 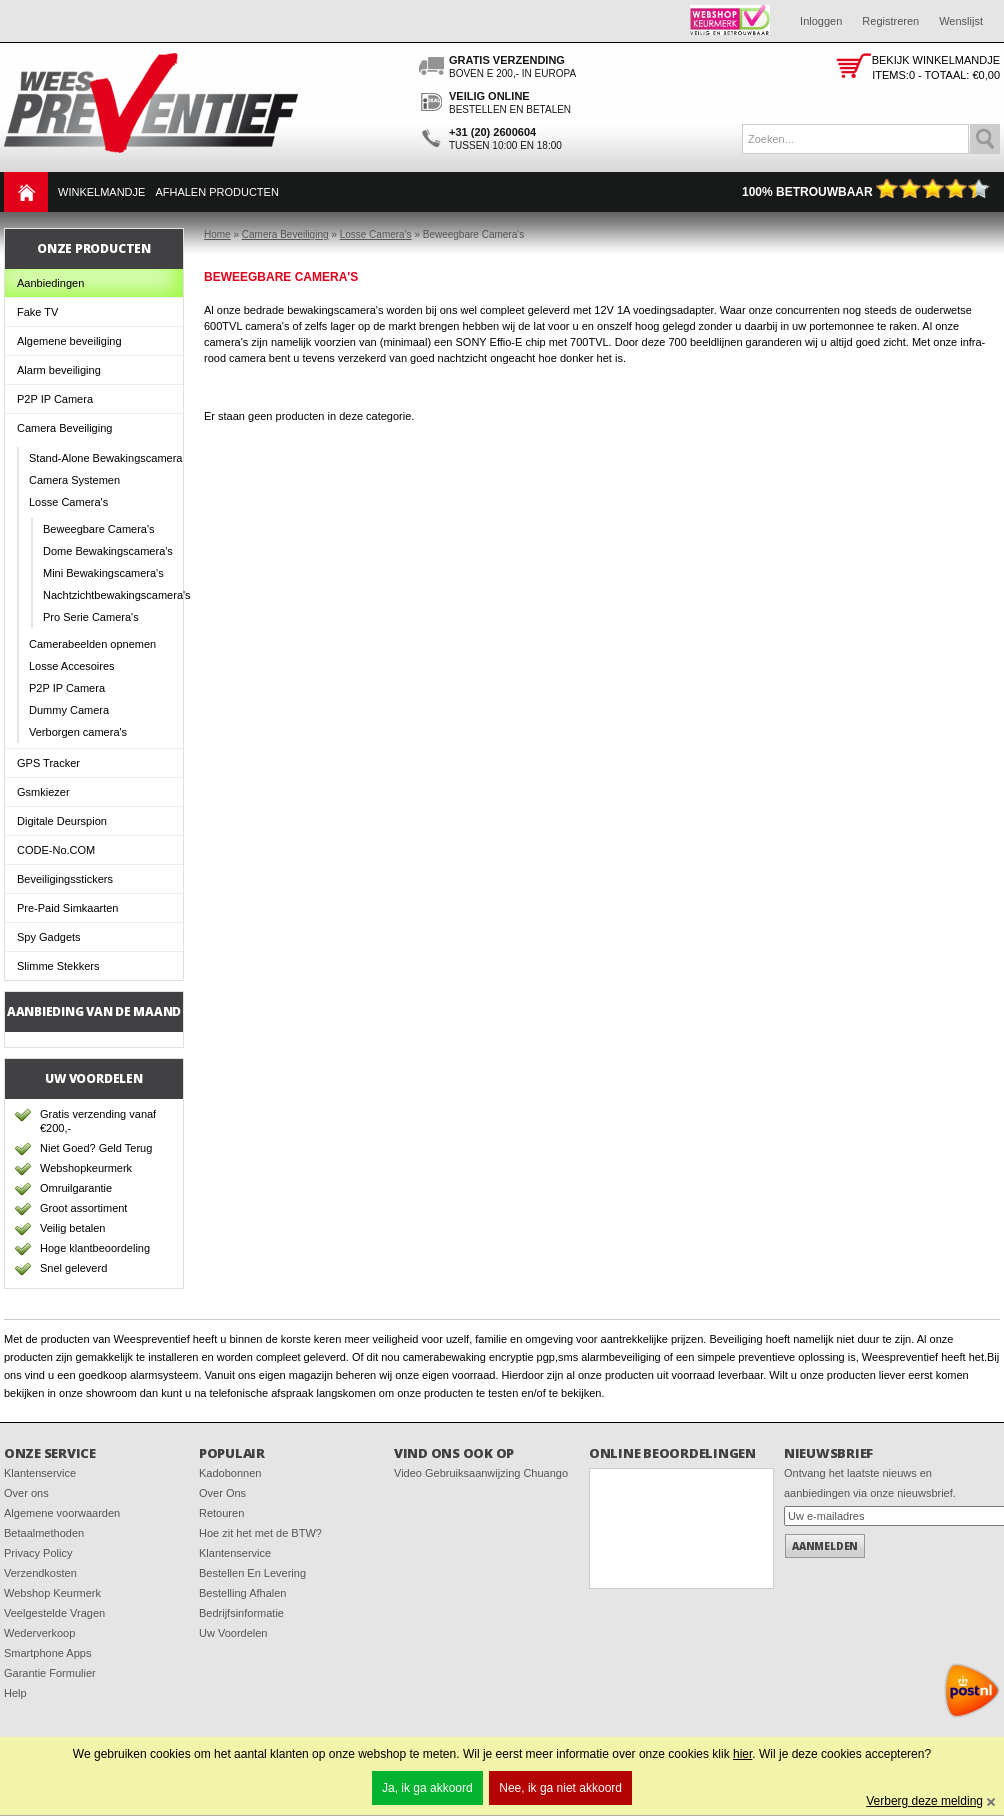 What do you see at coordinates (78, 732) in the screenshot?
I see `Verborgen camera's` at bounding box center [78, 732].